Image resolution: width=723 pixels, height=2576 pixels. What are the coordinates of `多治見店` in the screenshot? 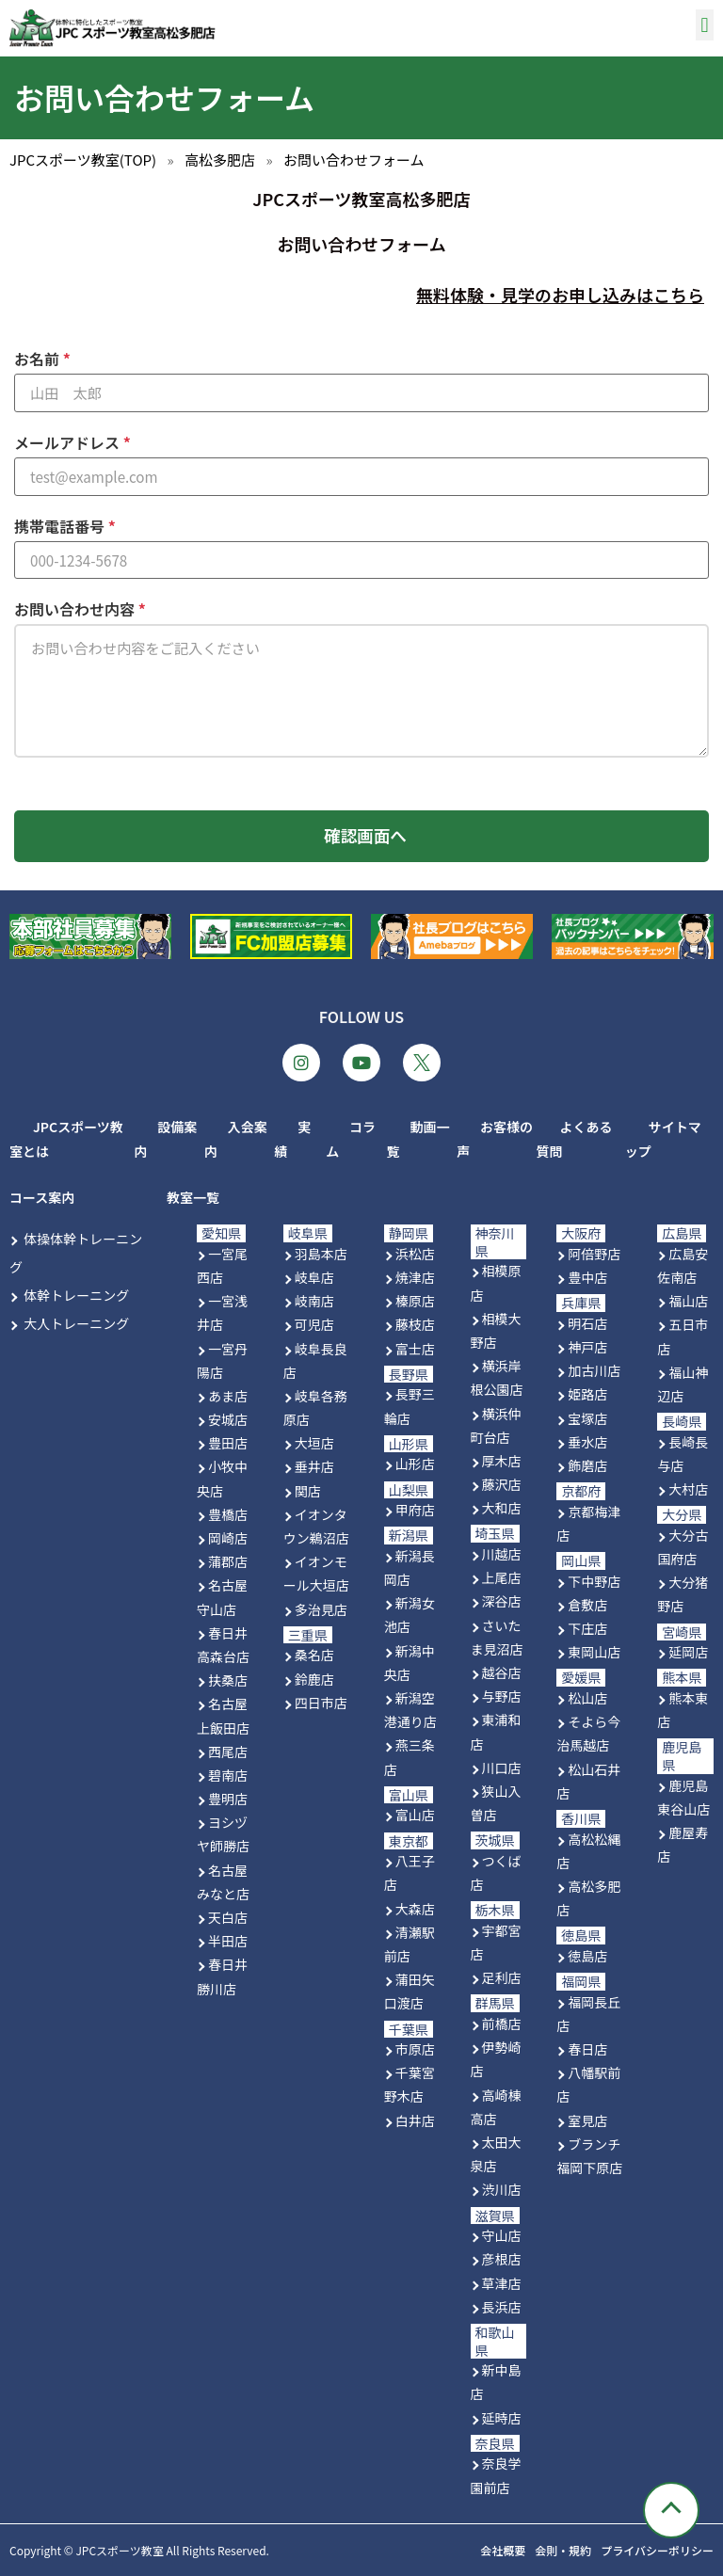 It's located at (321, 1609).